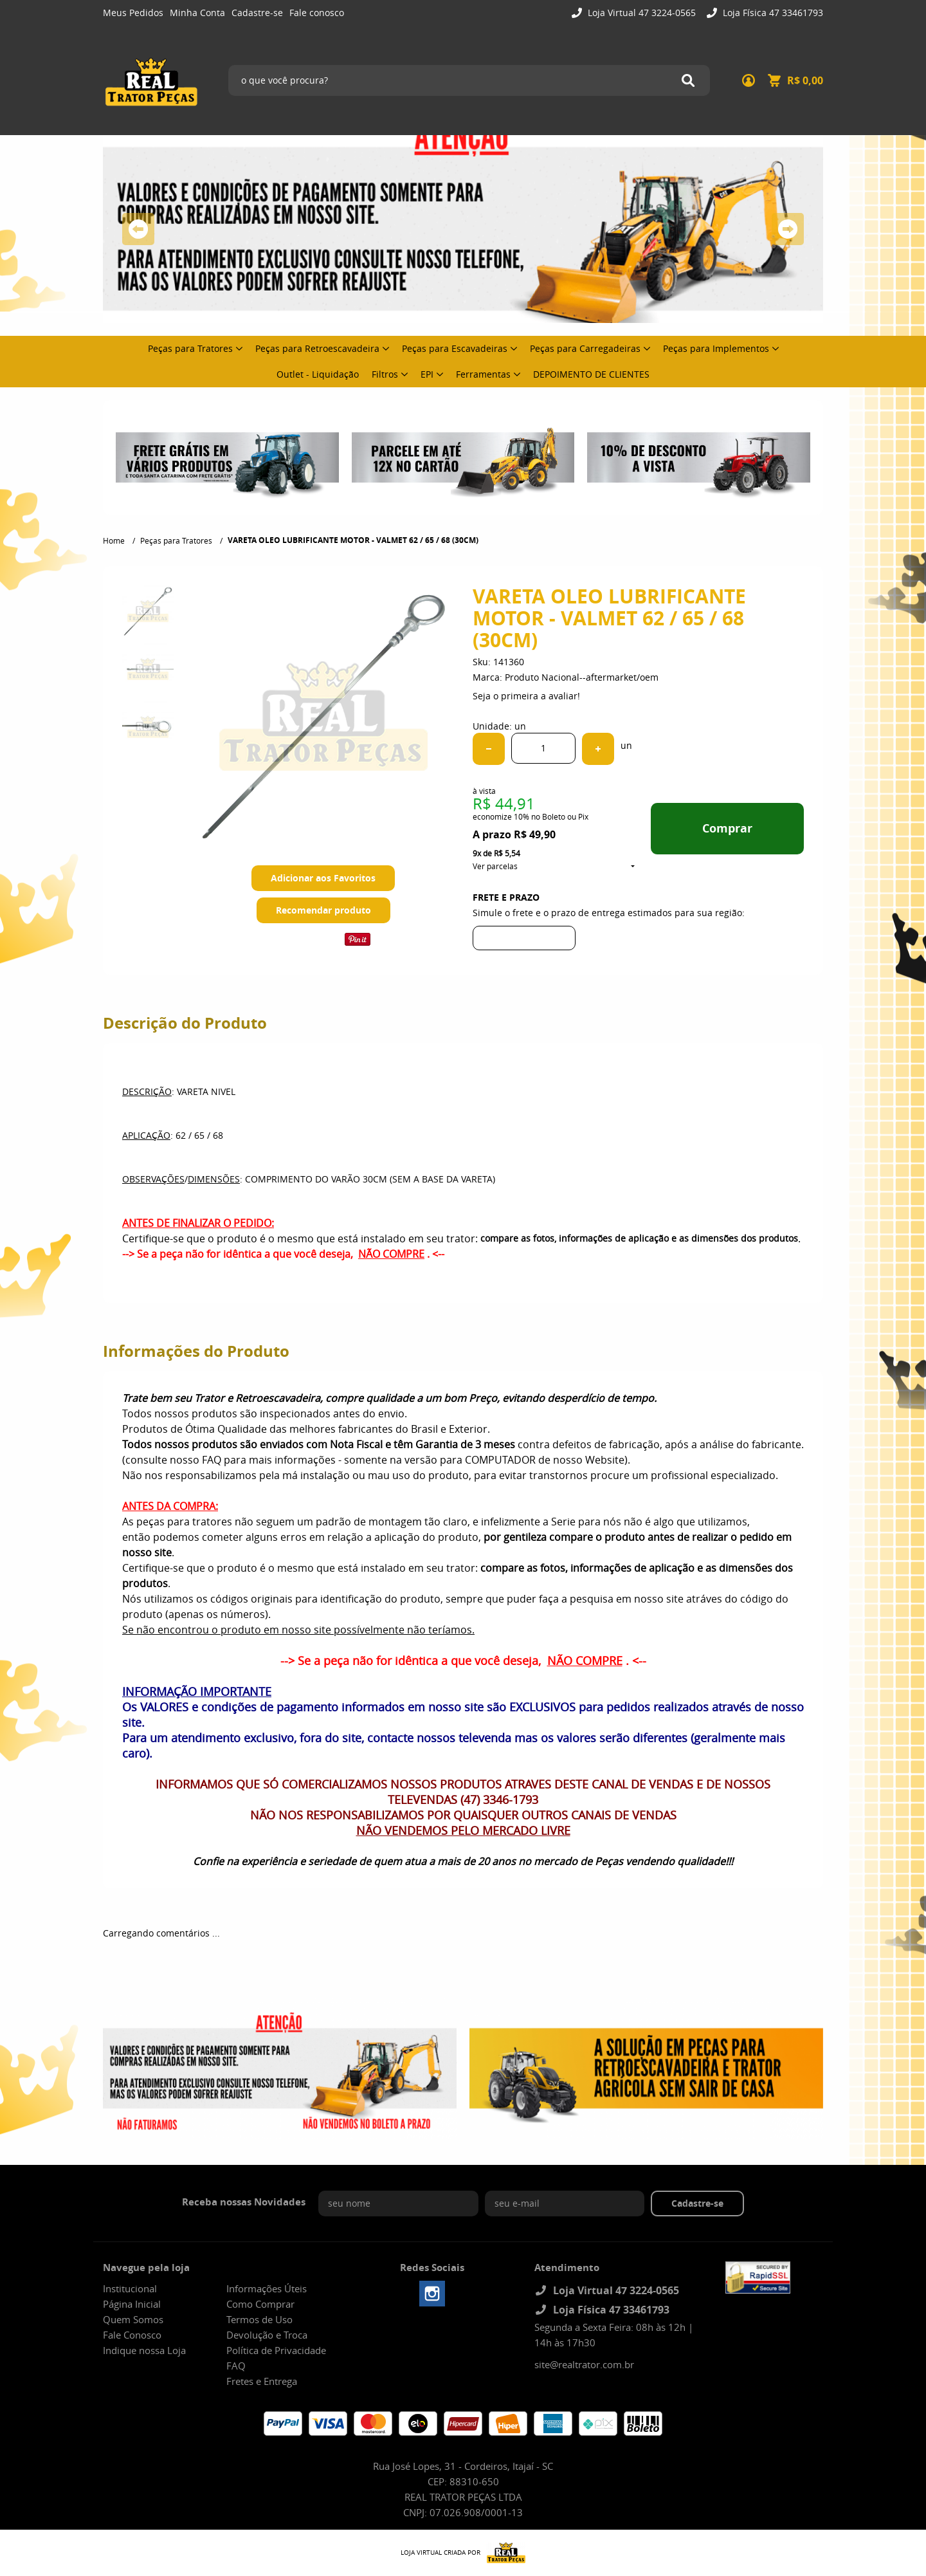 The height and width of the screenshot is (2576, 926). Describe the element at coordinates (132, 2334) in the screenshot. I see `Fale Conosco` at that location.